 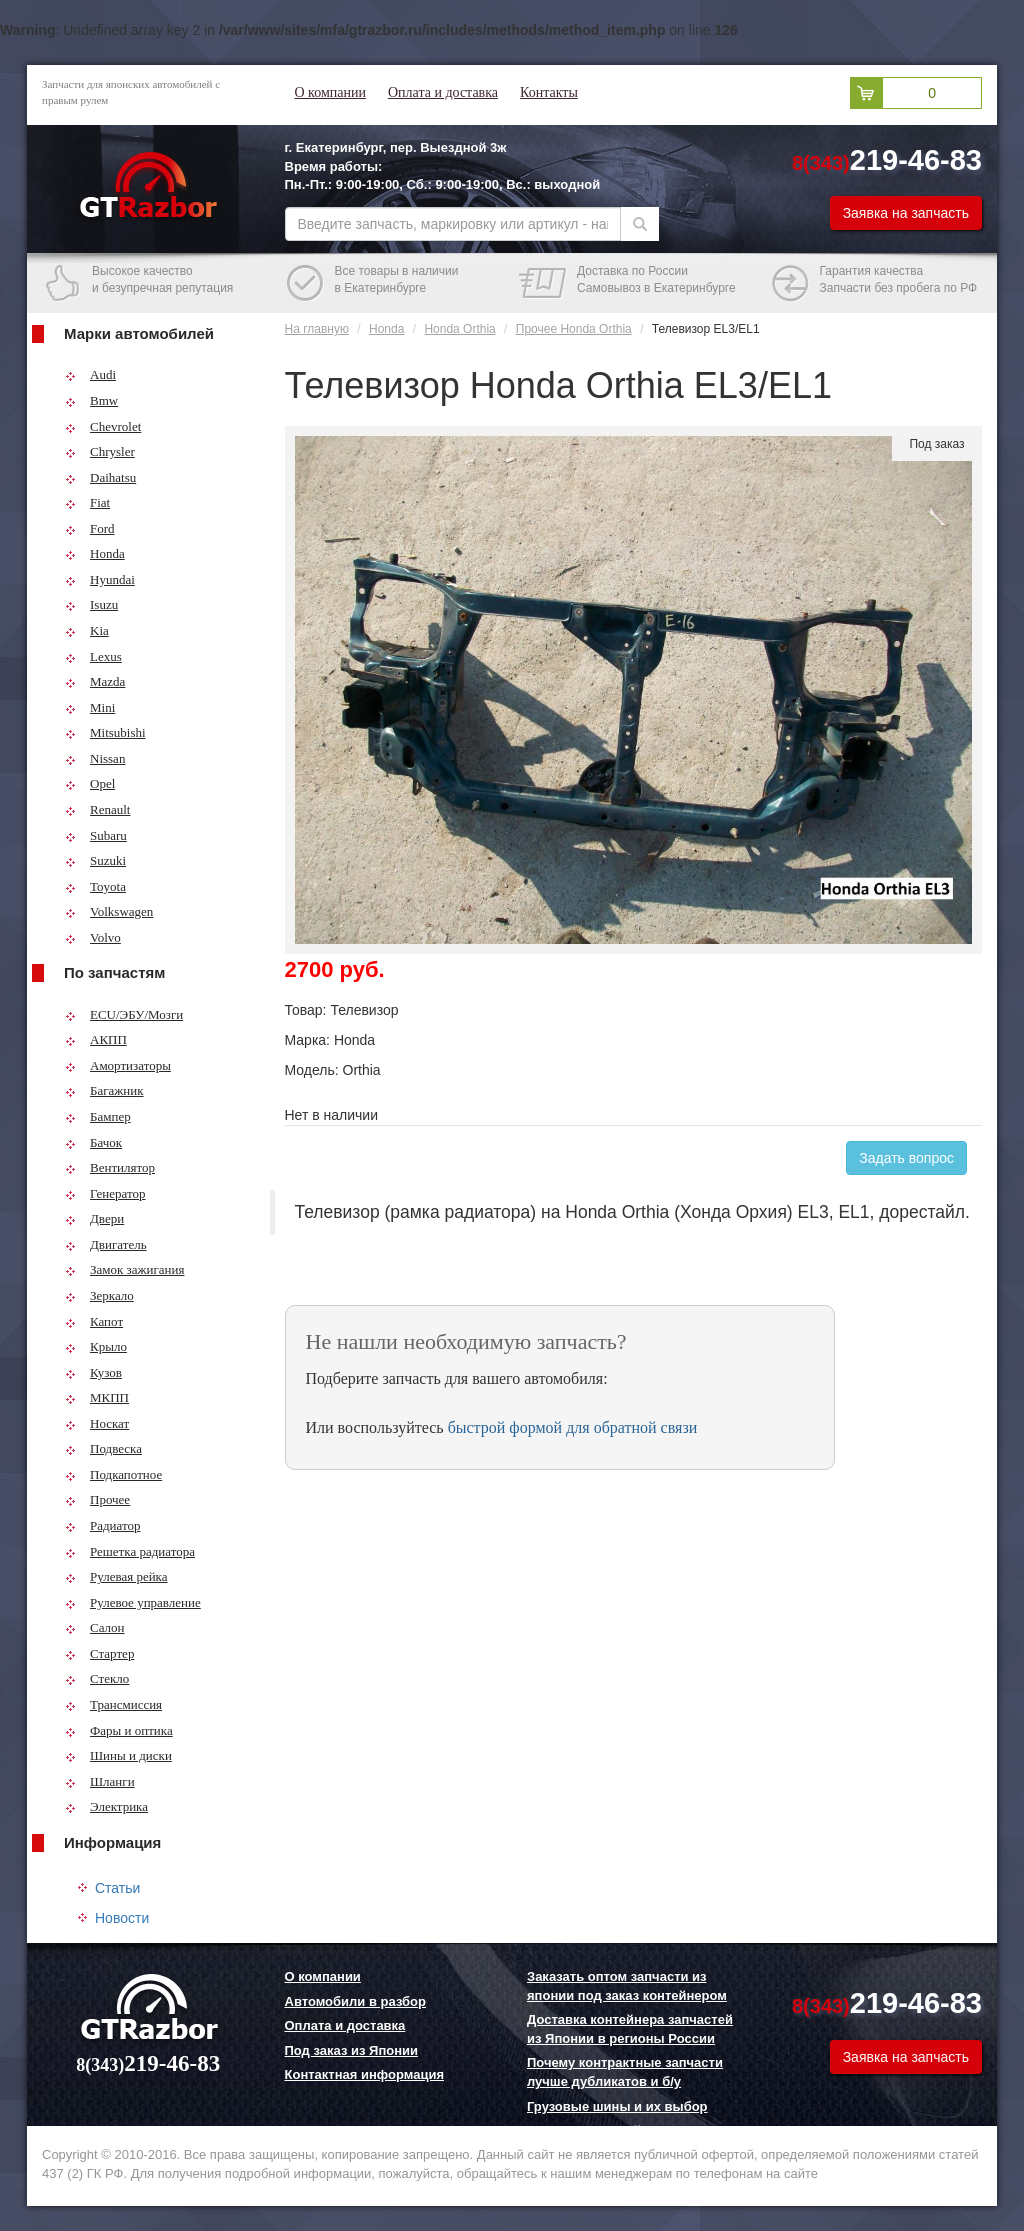 I want to click on Hyundai, so click(x=100, y=579).